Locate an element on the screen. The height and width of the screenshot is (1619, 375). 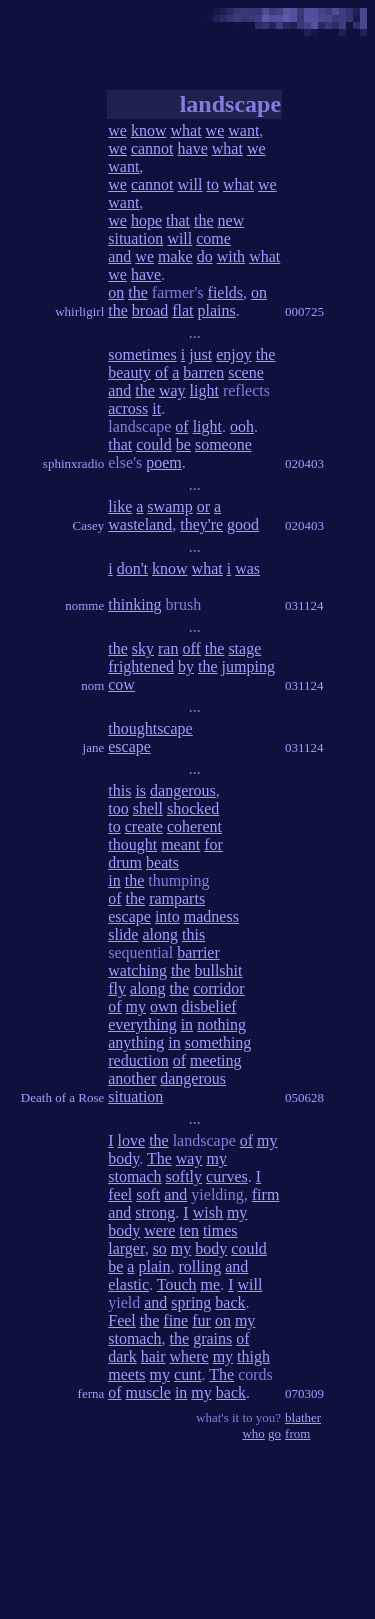
want is located at coordinates (243, 130).